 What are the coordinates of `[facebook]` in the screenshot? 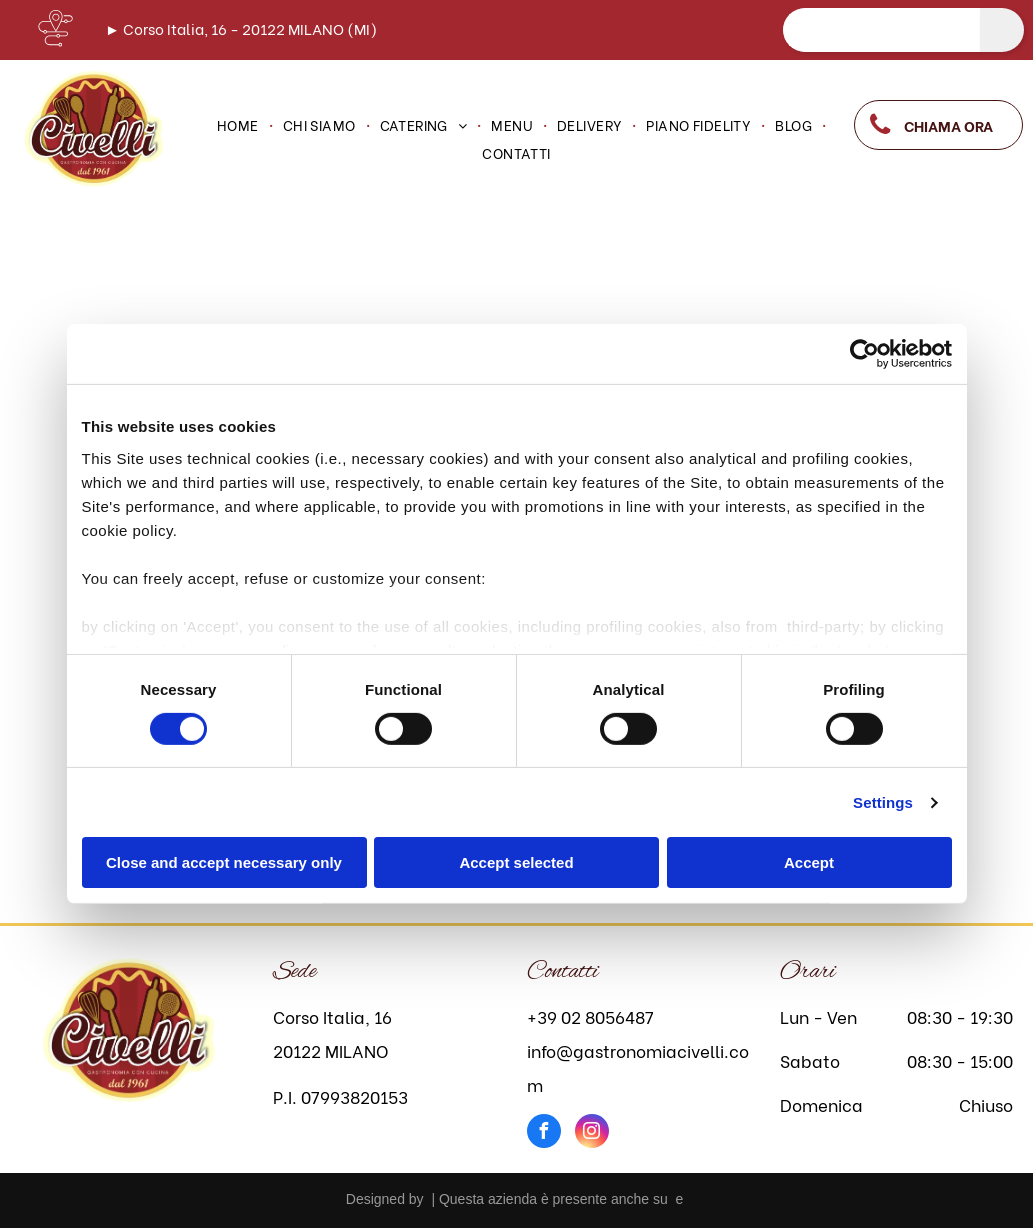 It's located at (544, 1133).